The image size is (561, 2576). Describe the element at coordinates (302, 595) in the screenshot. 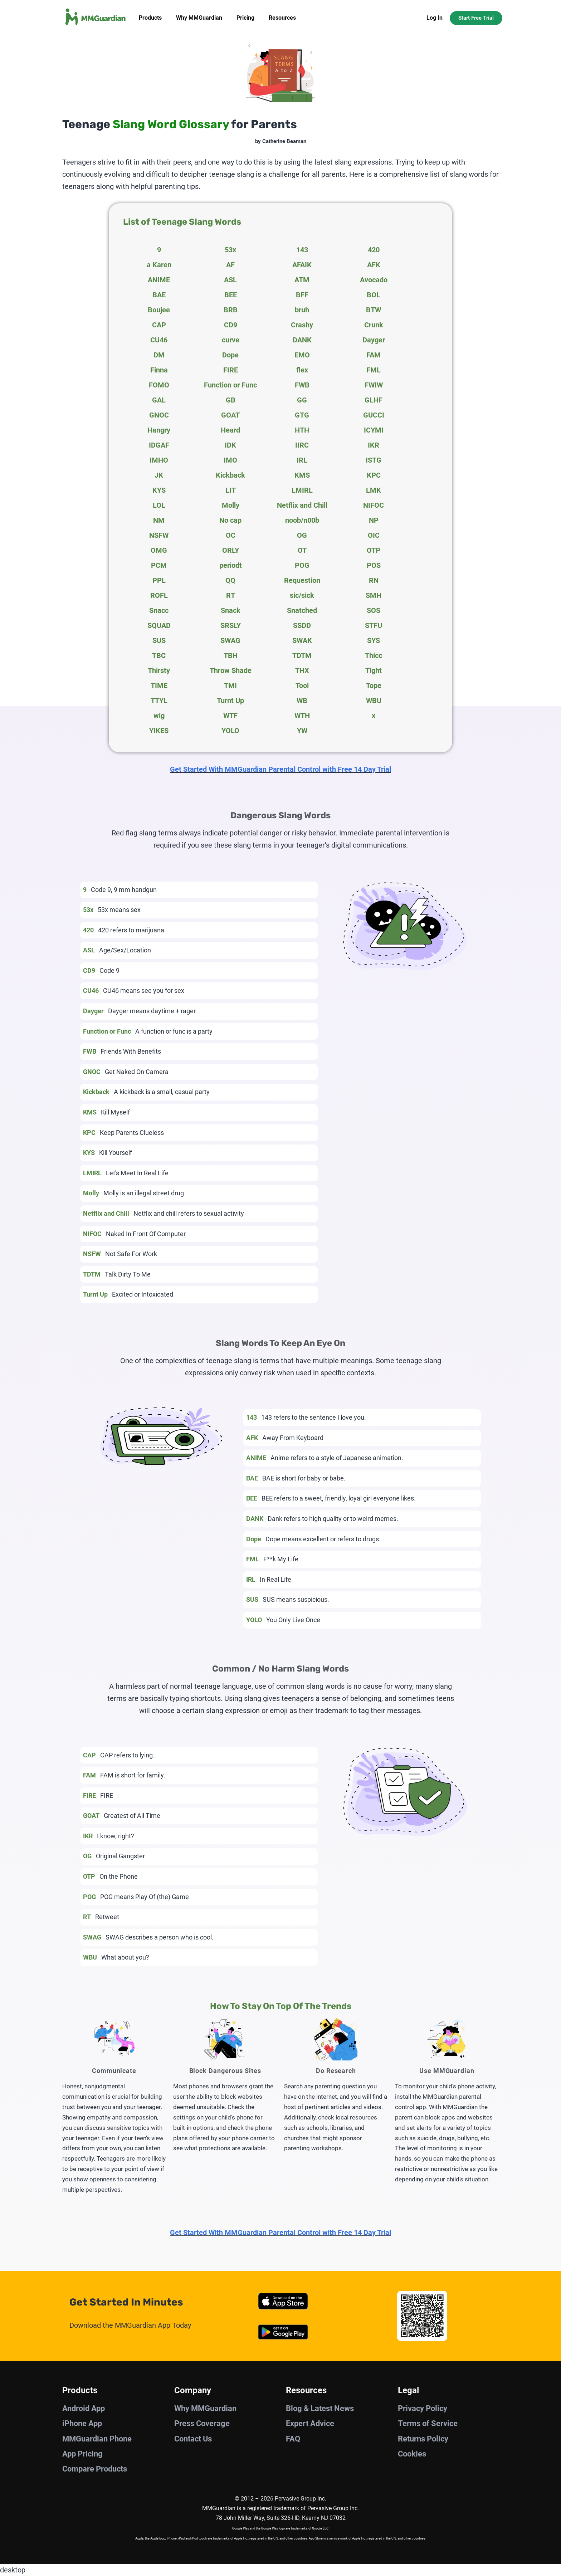

I see `sic/sick [tab]` at that location.